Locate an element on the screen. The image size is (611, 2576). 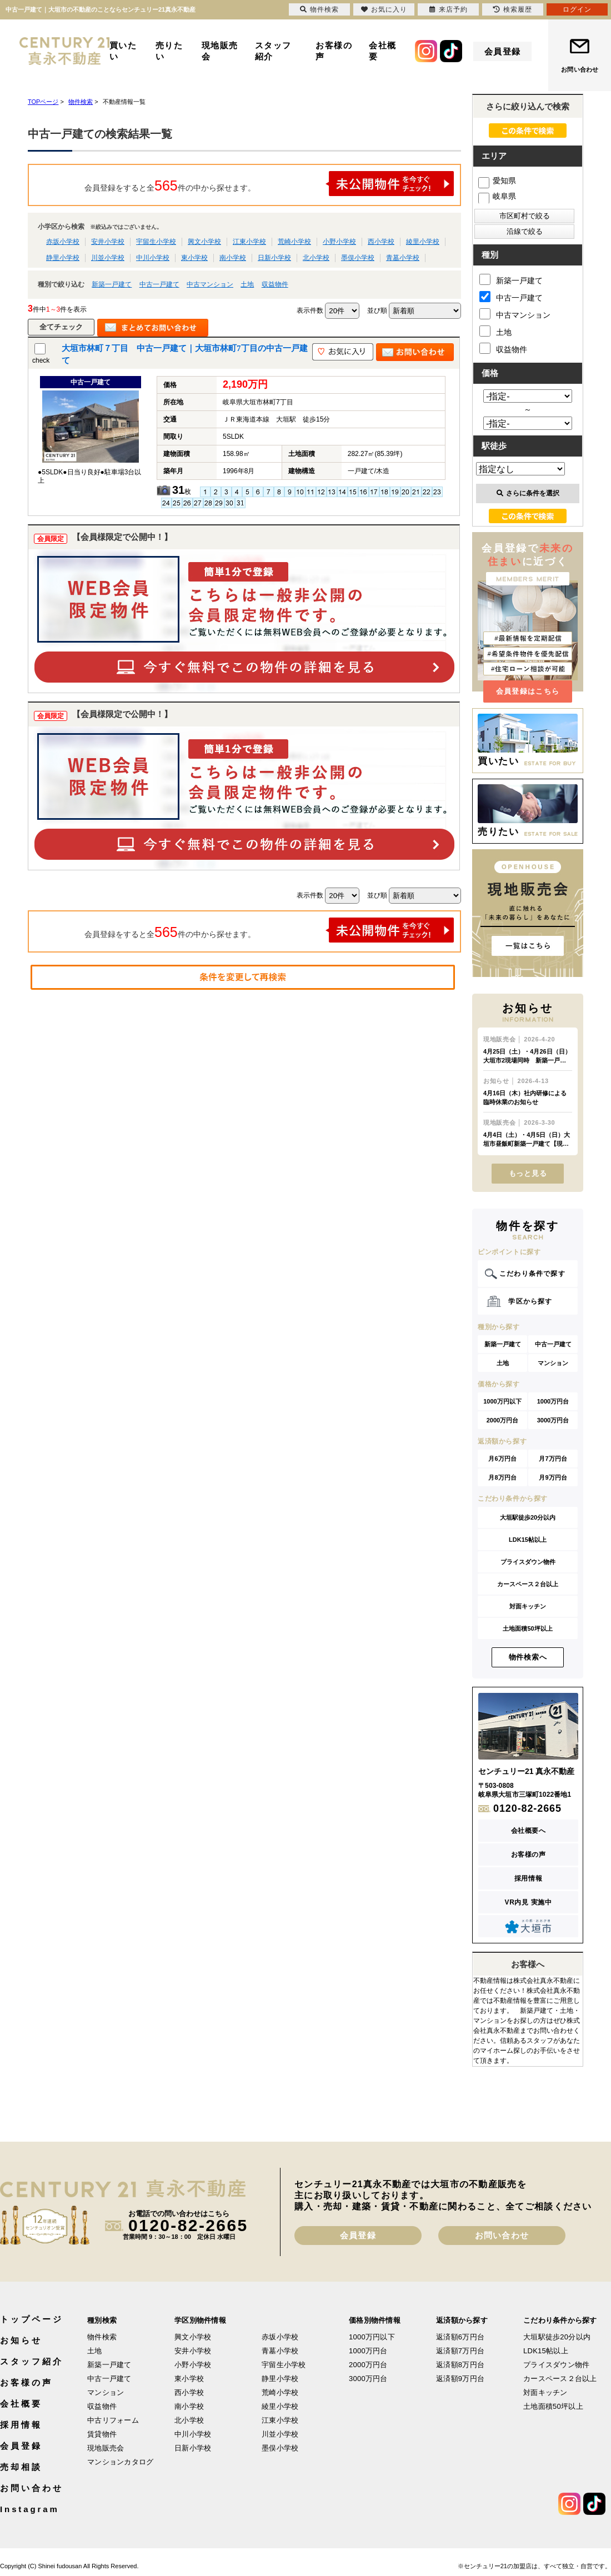
ログイン is located at coordinates (577, 9).